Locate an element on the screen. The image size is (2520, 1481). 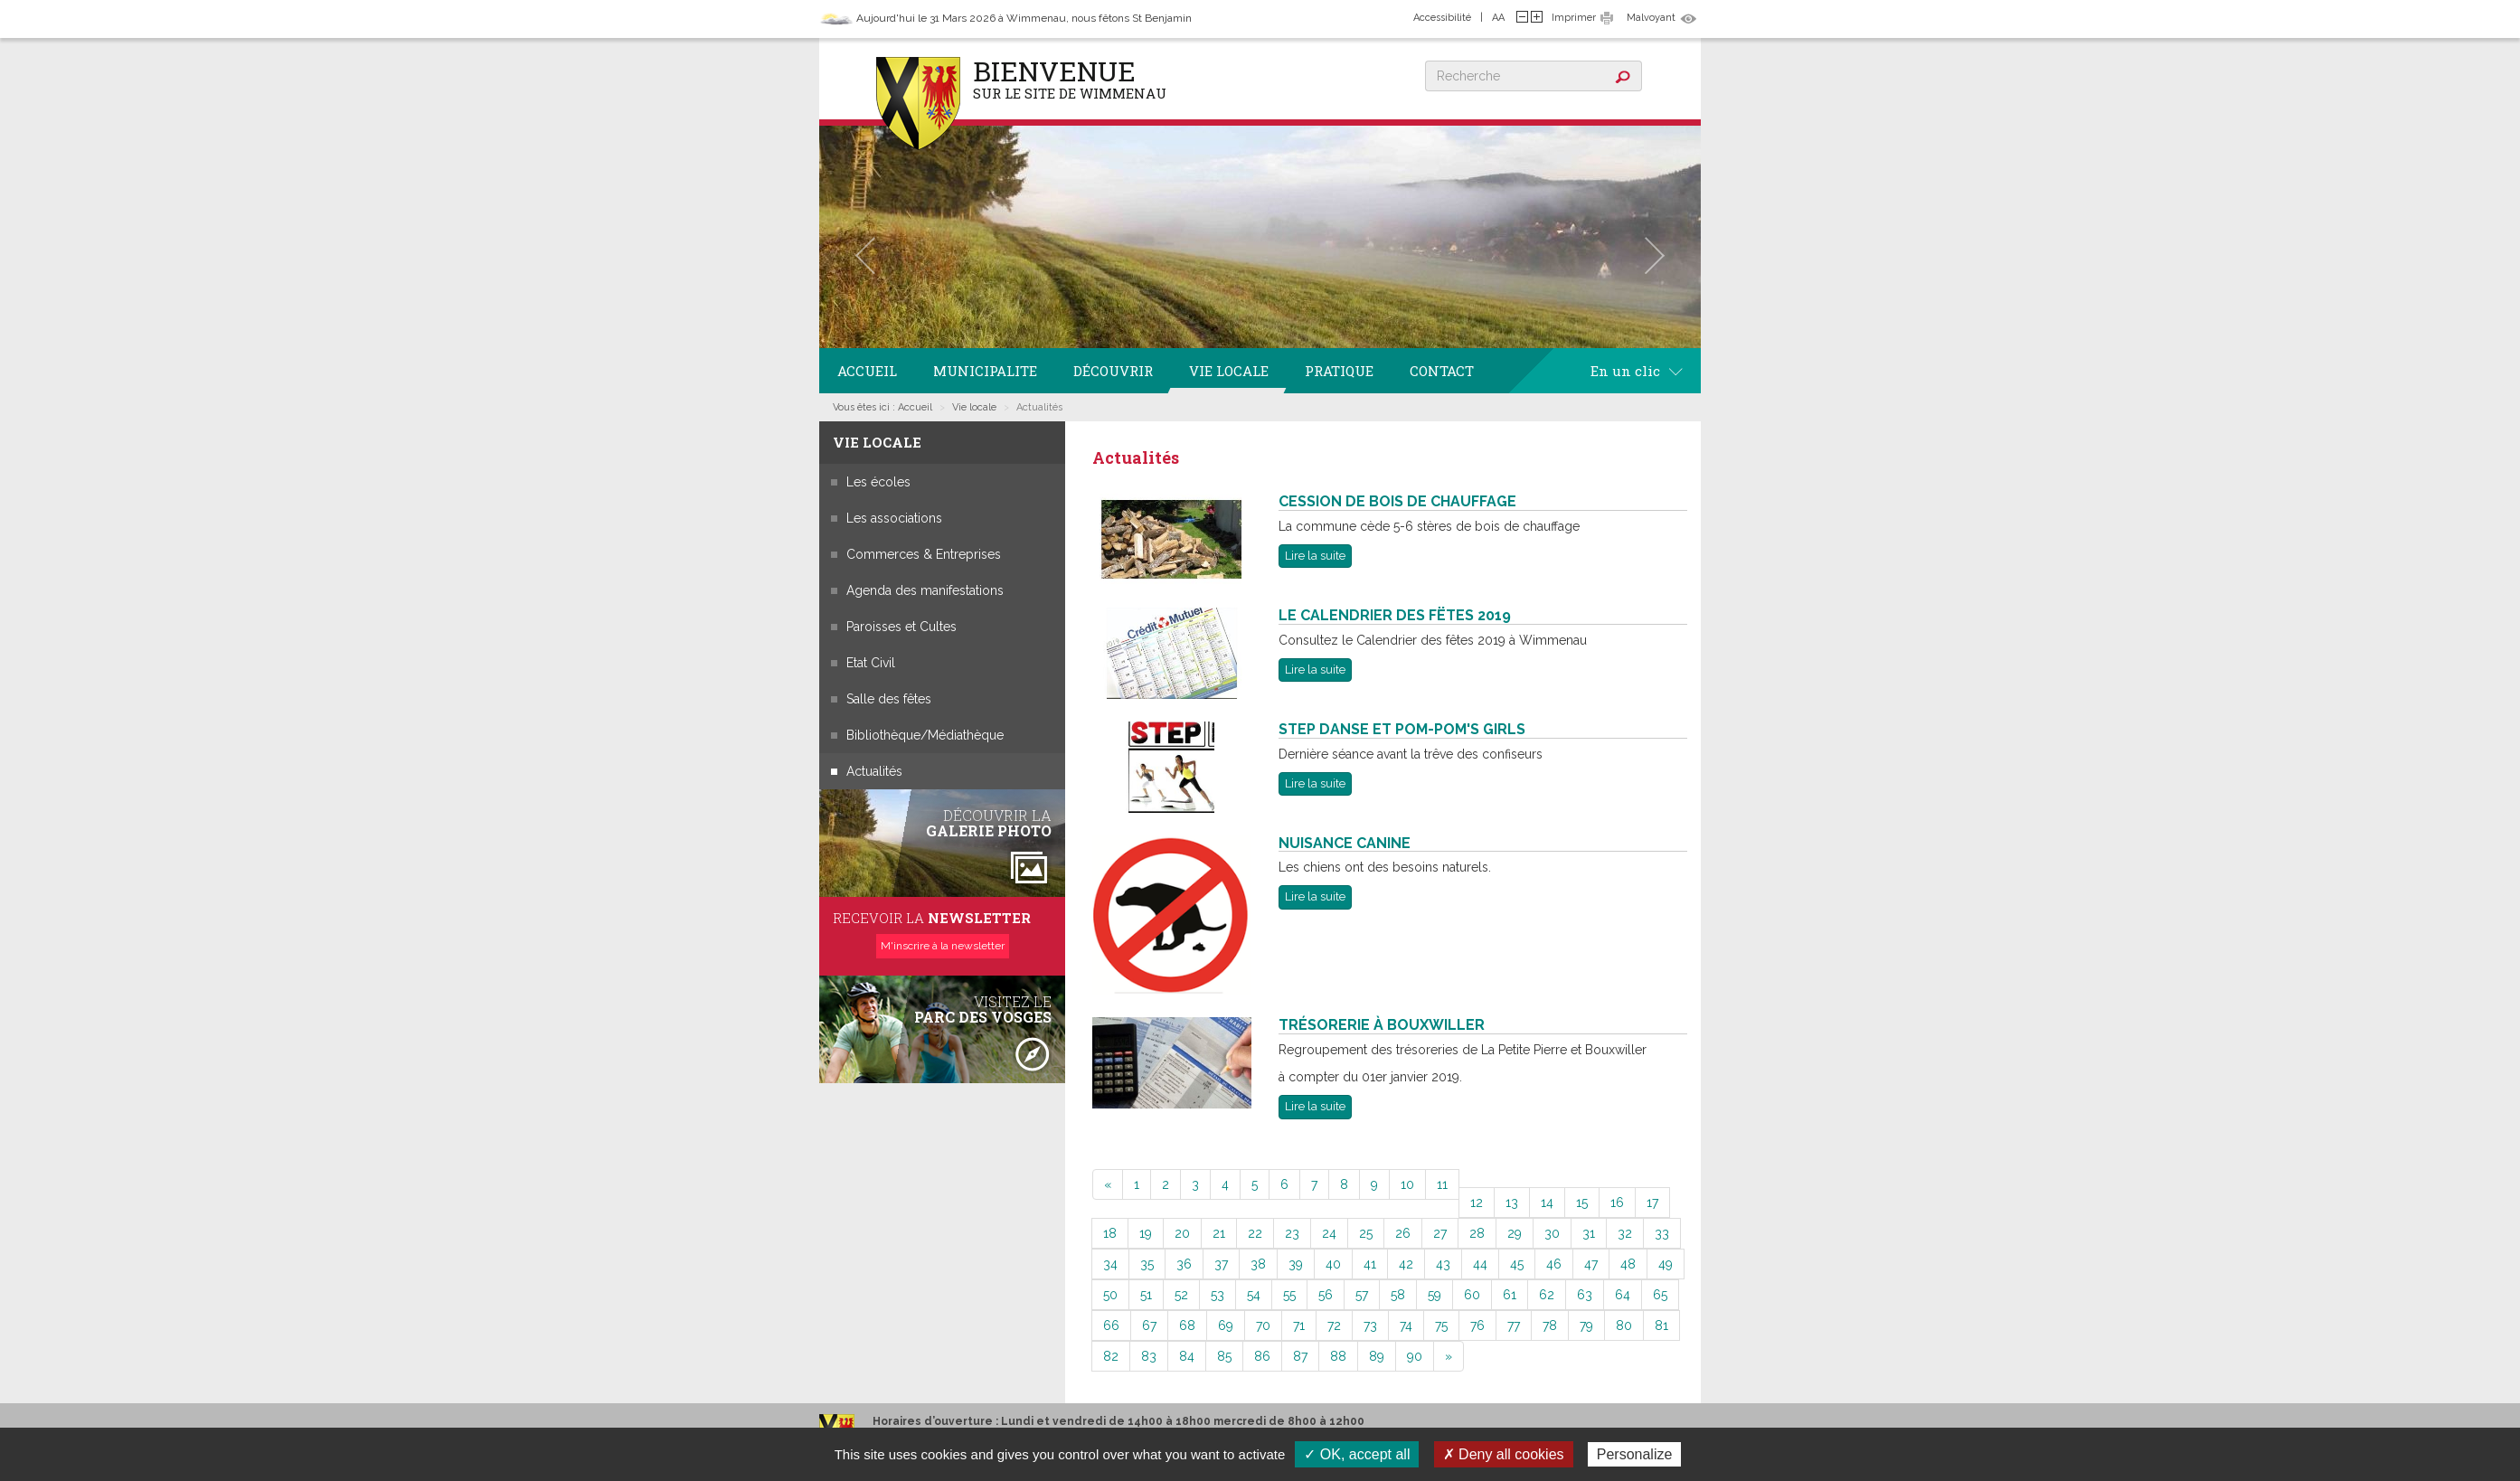
42 is located at coordinates (1406, 1264).